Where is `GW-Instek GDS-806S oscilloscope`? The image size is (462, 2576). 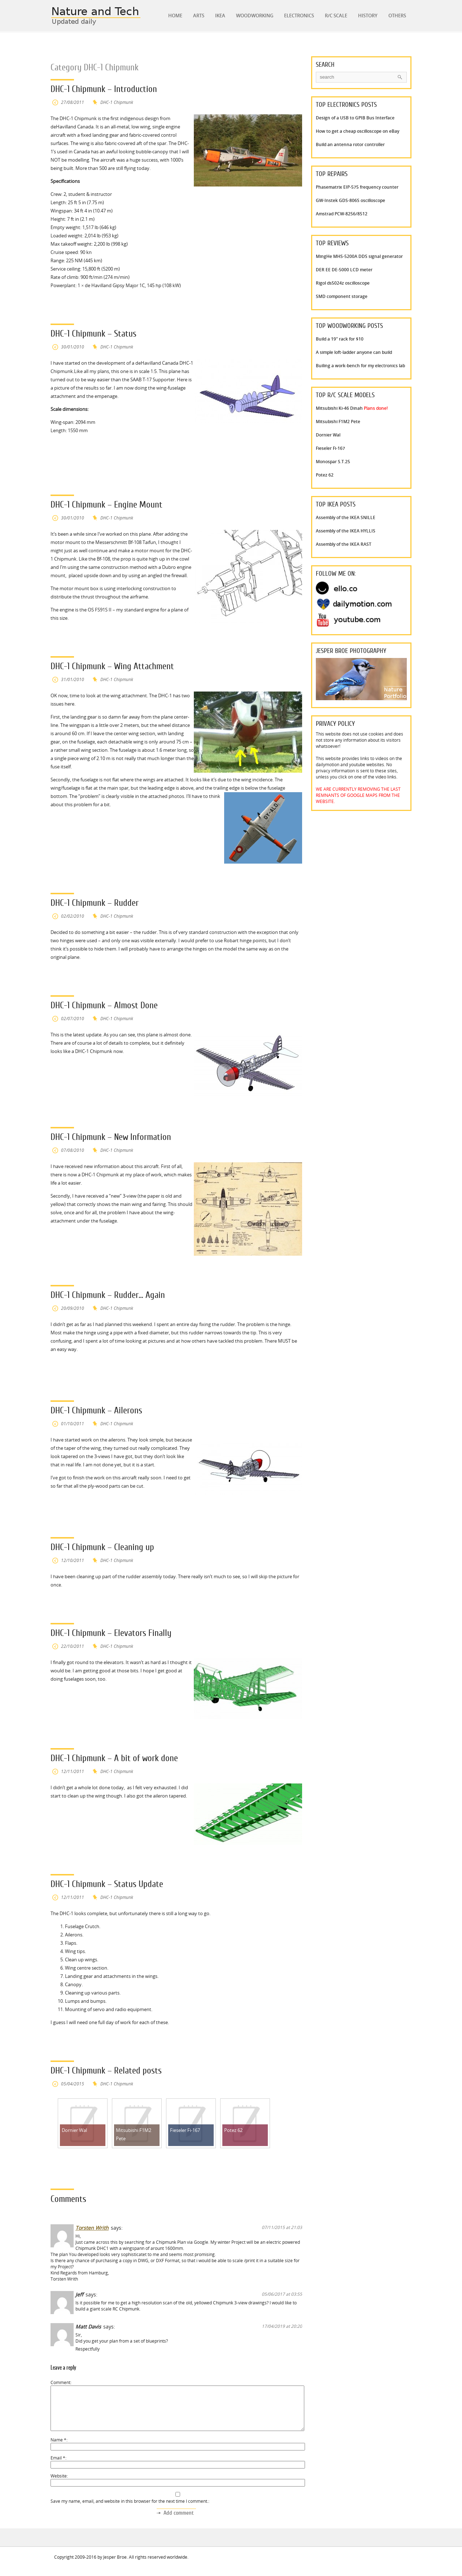
GW-Instek GDS-806S oscilloscope is located at coordinates (350, 200).